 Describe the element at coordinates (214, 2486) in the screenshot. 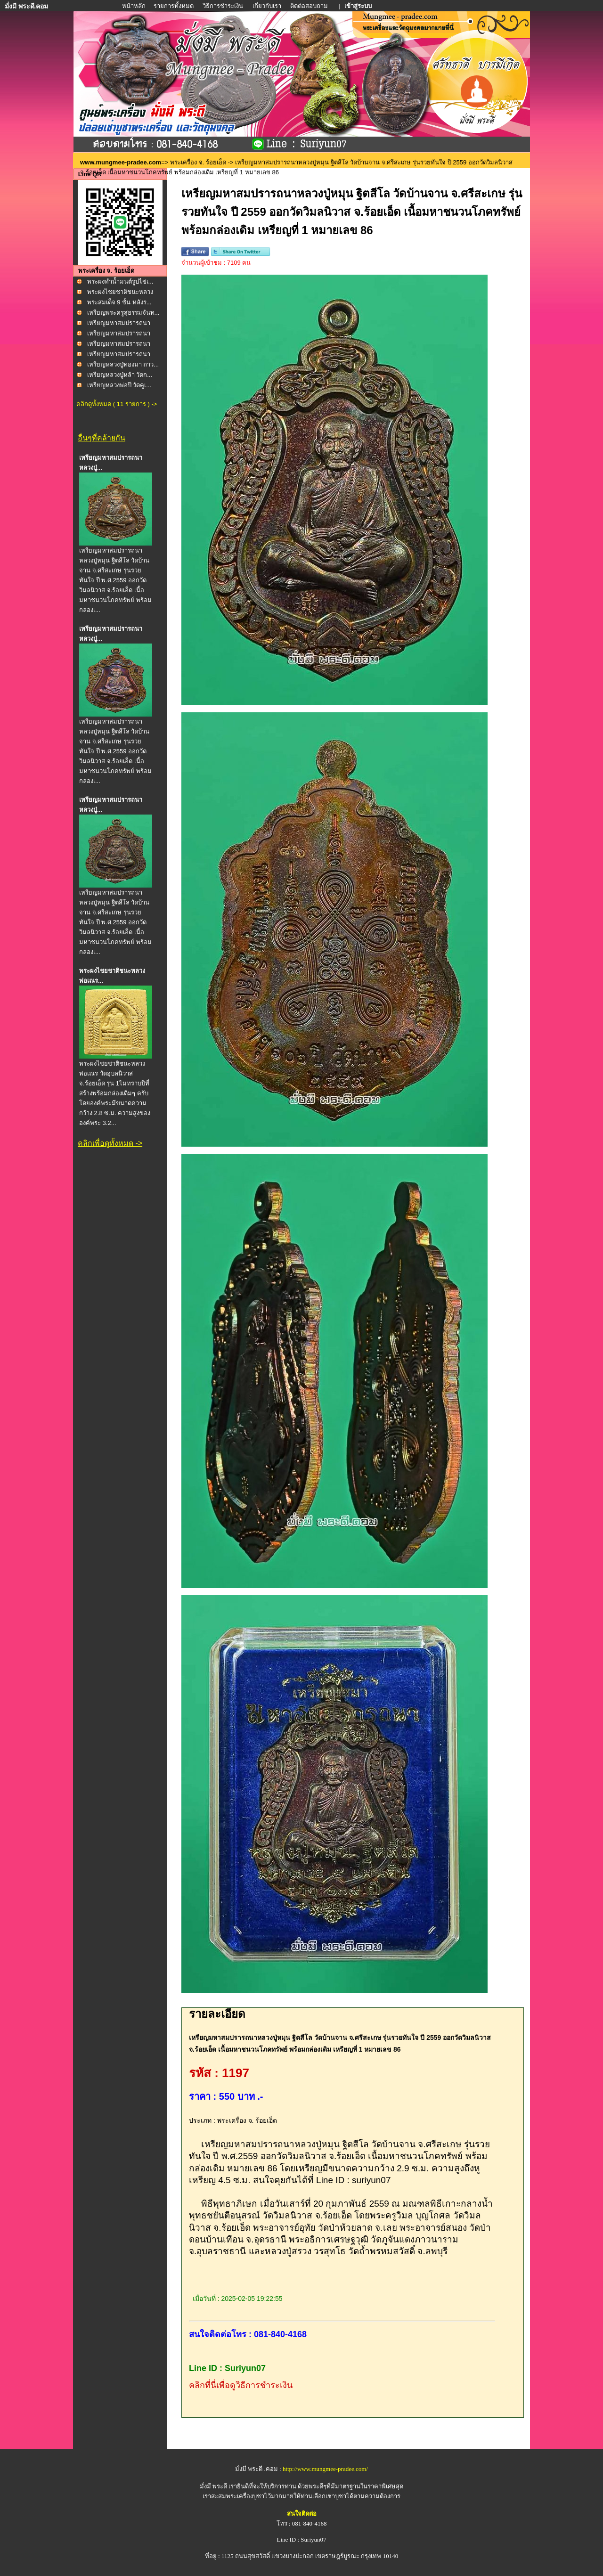

I see `มั่งมี พระดี` at that location.